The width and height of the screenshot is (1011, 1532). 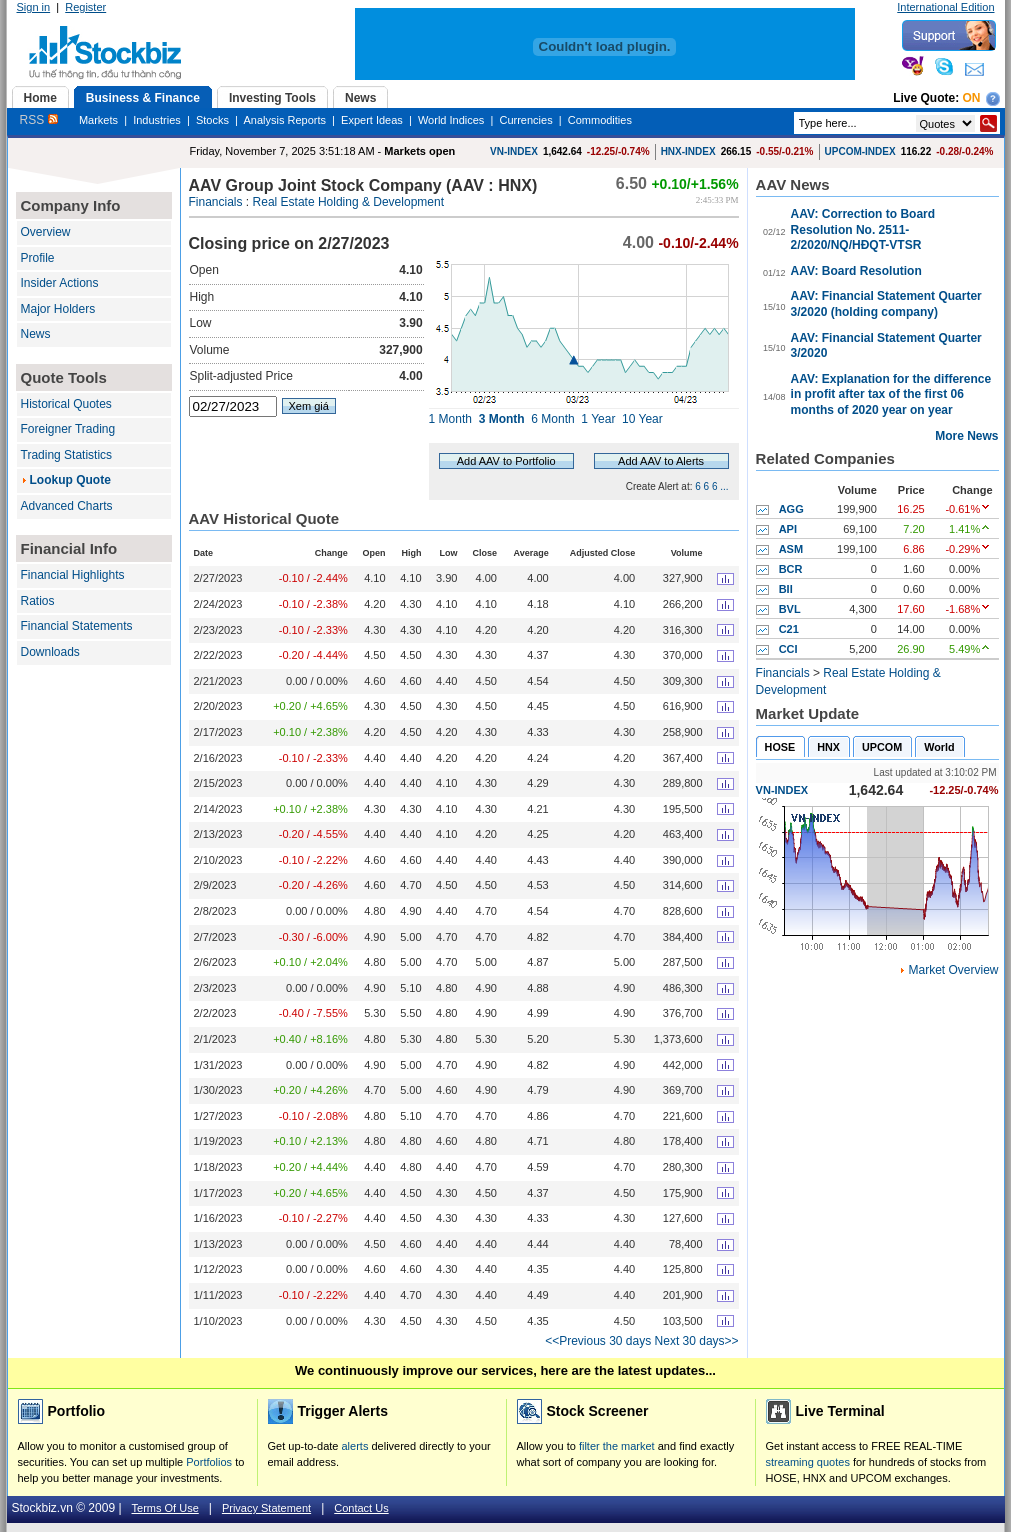 What do you see at coordinates (68, 429) in the screenshot?
I see `Foreigner Trading` at bounding box center [68, 429].